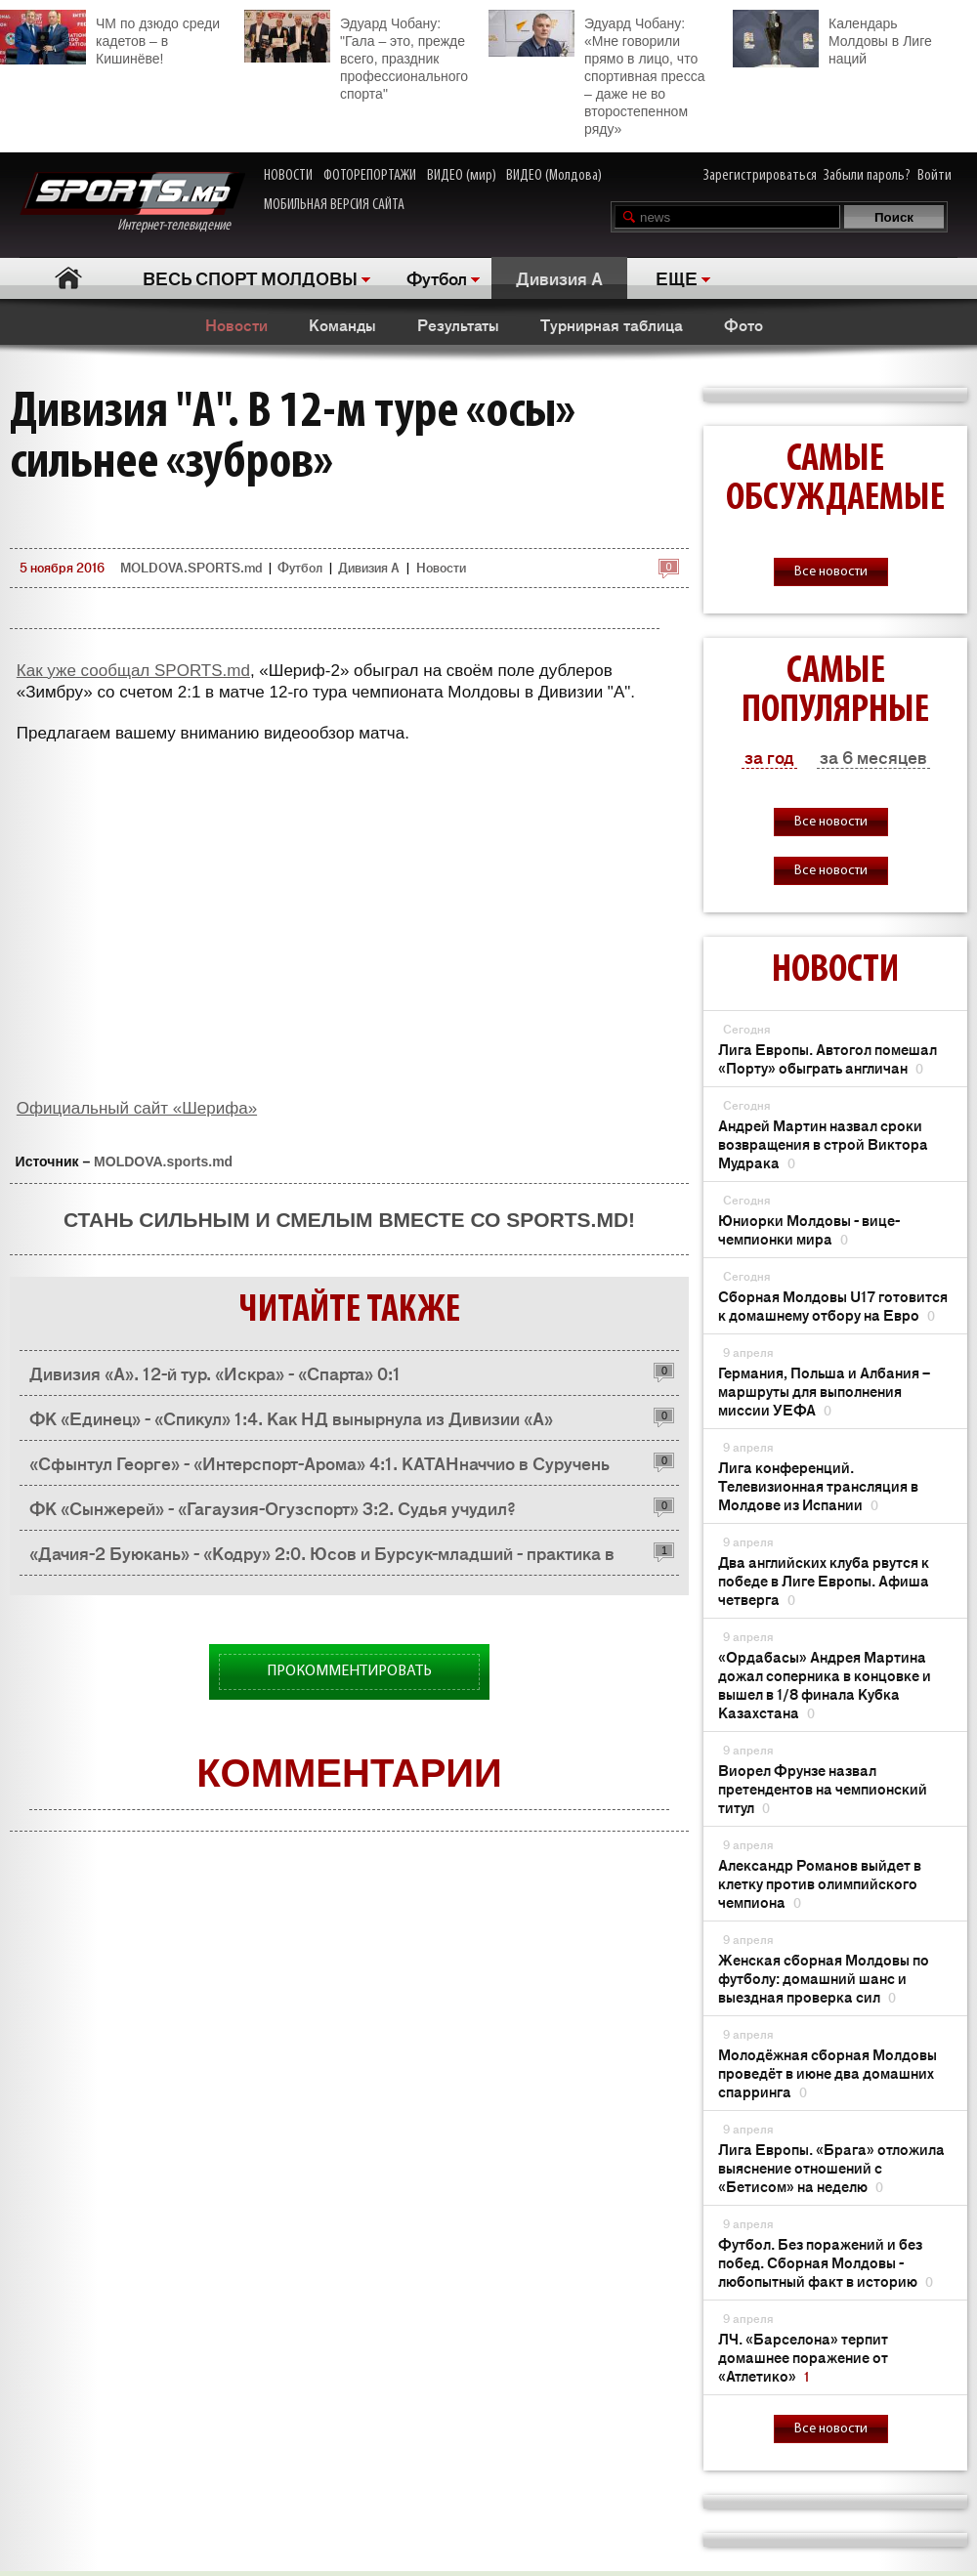  What do you see at coordinates (827, 2072) in the screenshot?
I see `Молодёжная сборная Молдовы проведёт в июне два домашних спарринга` at bounding box center [827, 2072].